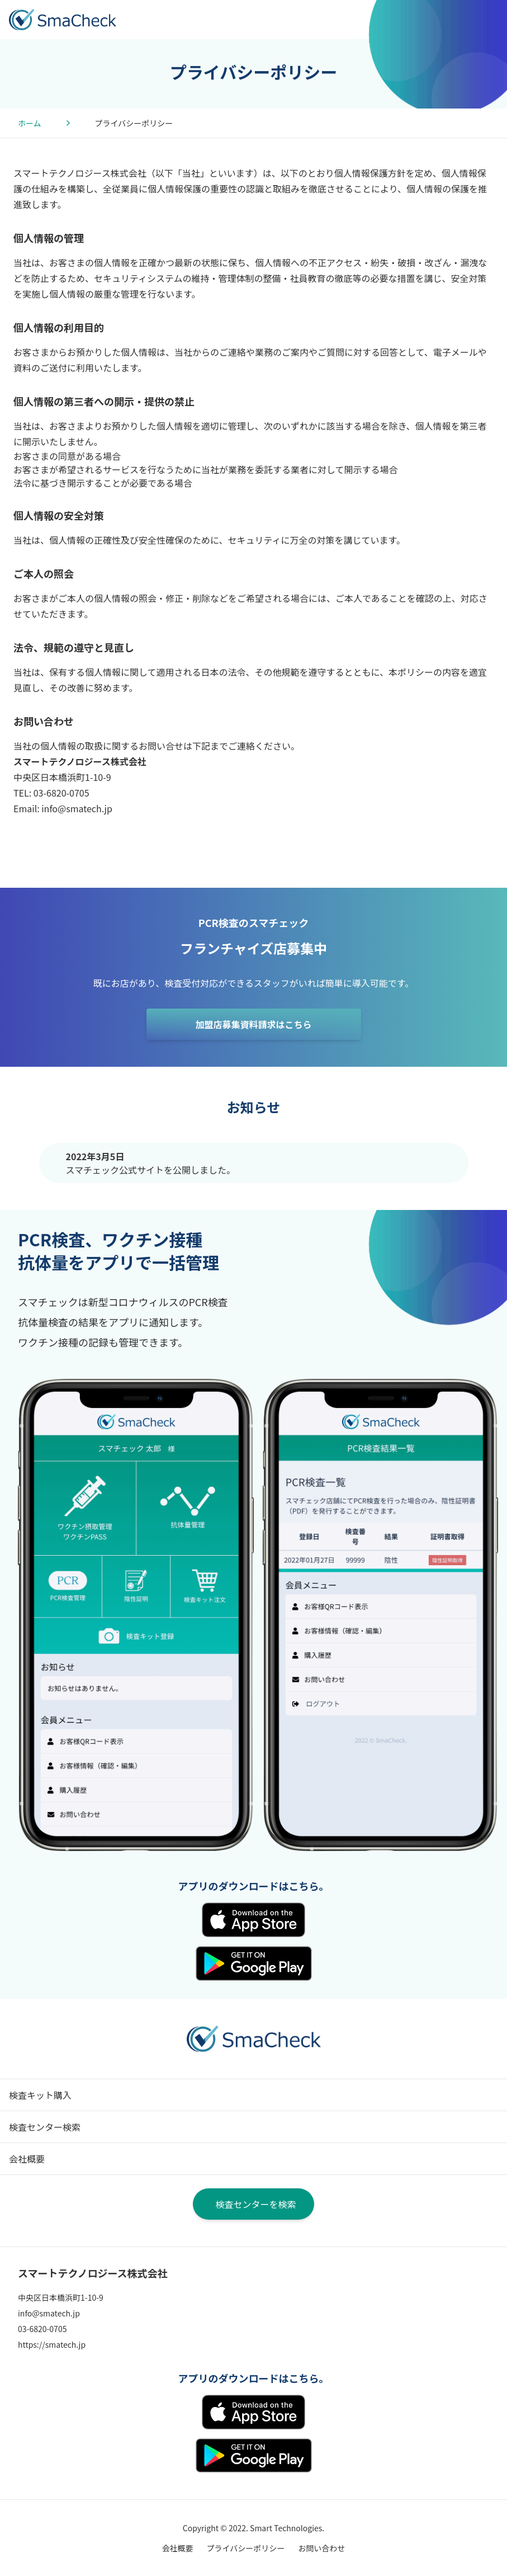  What do you see at coordinates (27, 2158) in the screenshot?
I see `会社概要` at bounding box center [27, 2158].